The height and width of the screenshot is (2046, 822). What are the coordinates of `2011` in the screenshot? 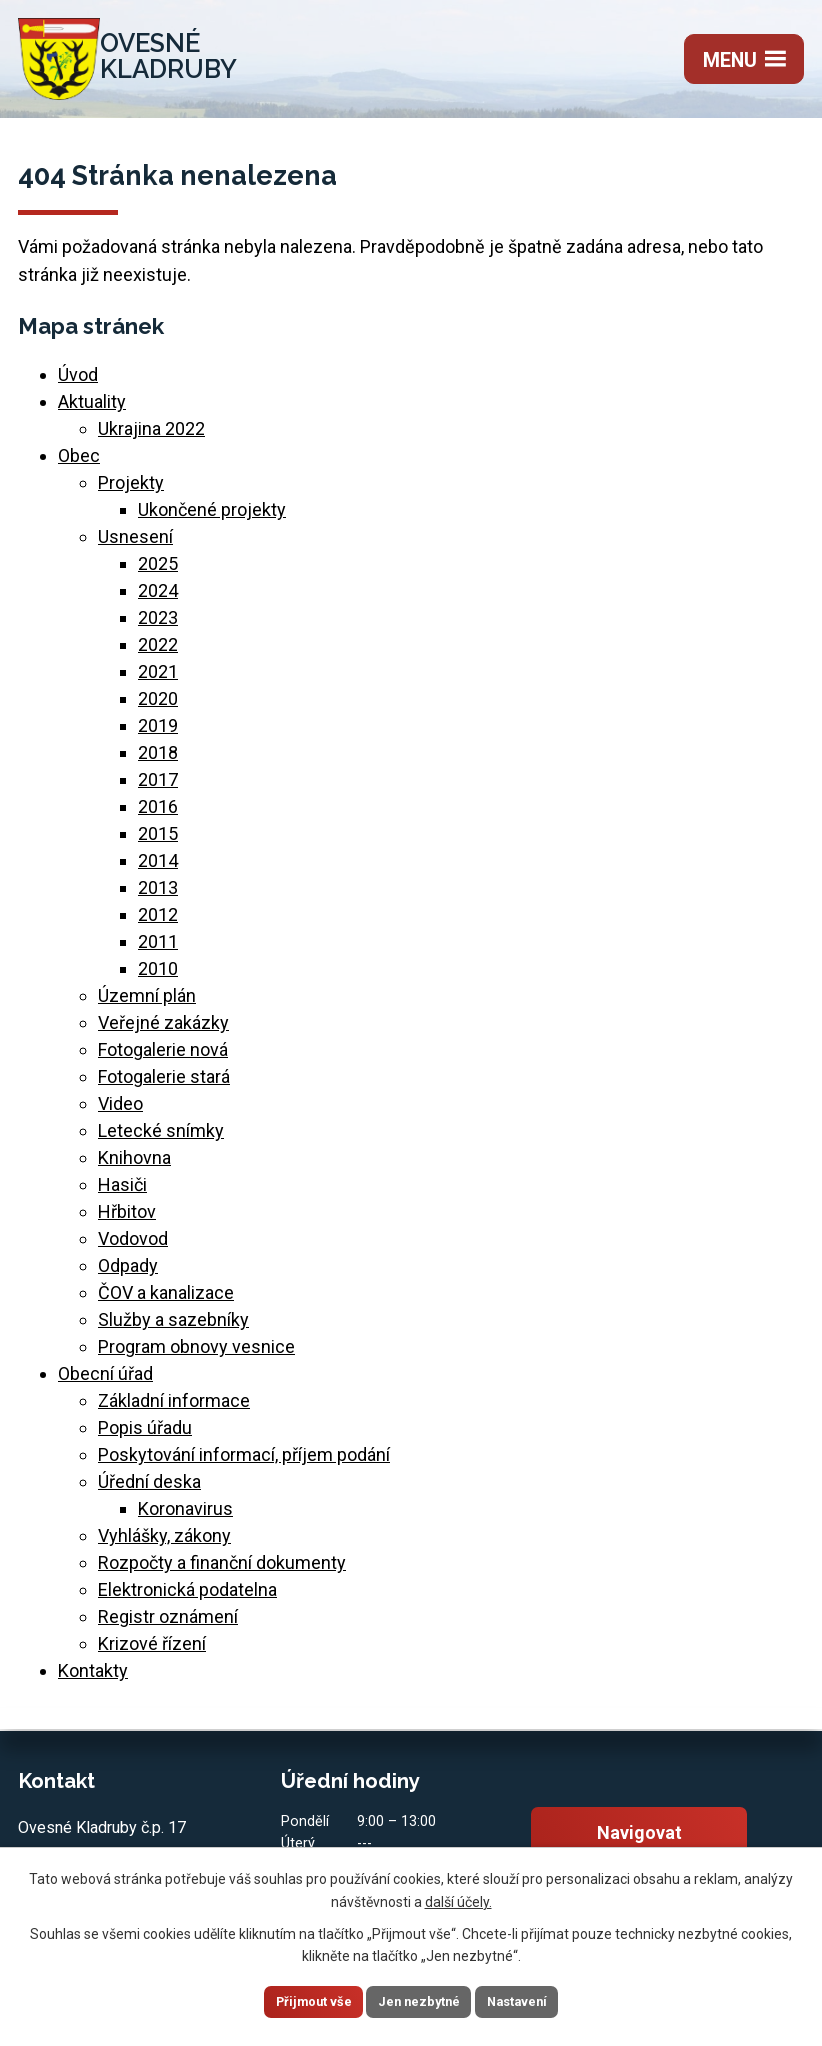 It's located at (158, 950).